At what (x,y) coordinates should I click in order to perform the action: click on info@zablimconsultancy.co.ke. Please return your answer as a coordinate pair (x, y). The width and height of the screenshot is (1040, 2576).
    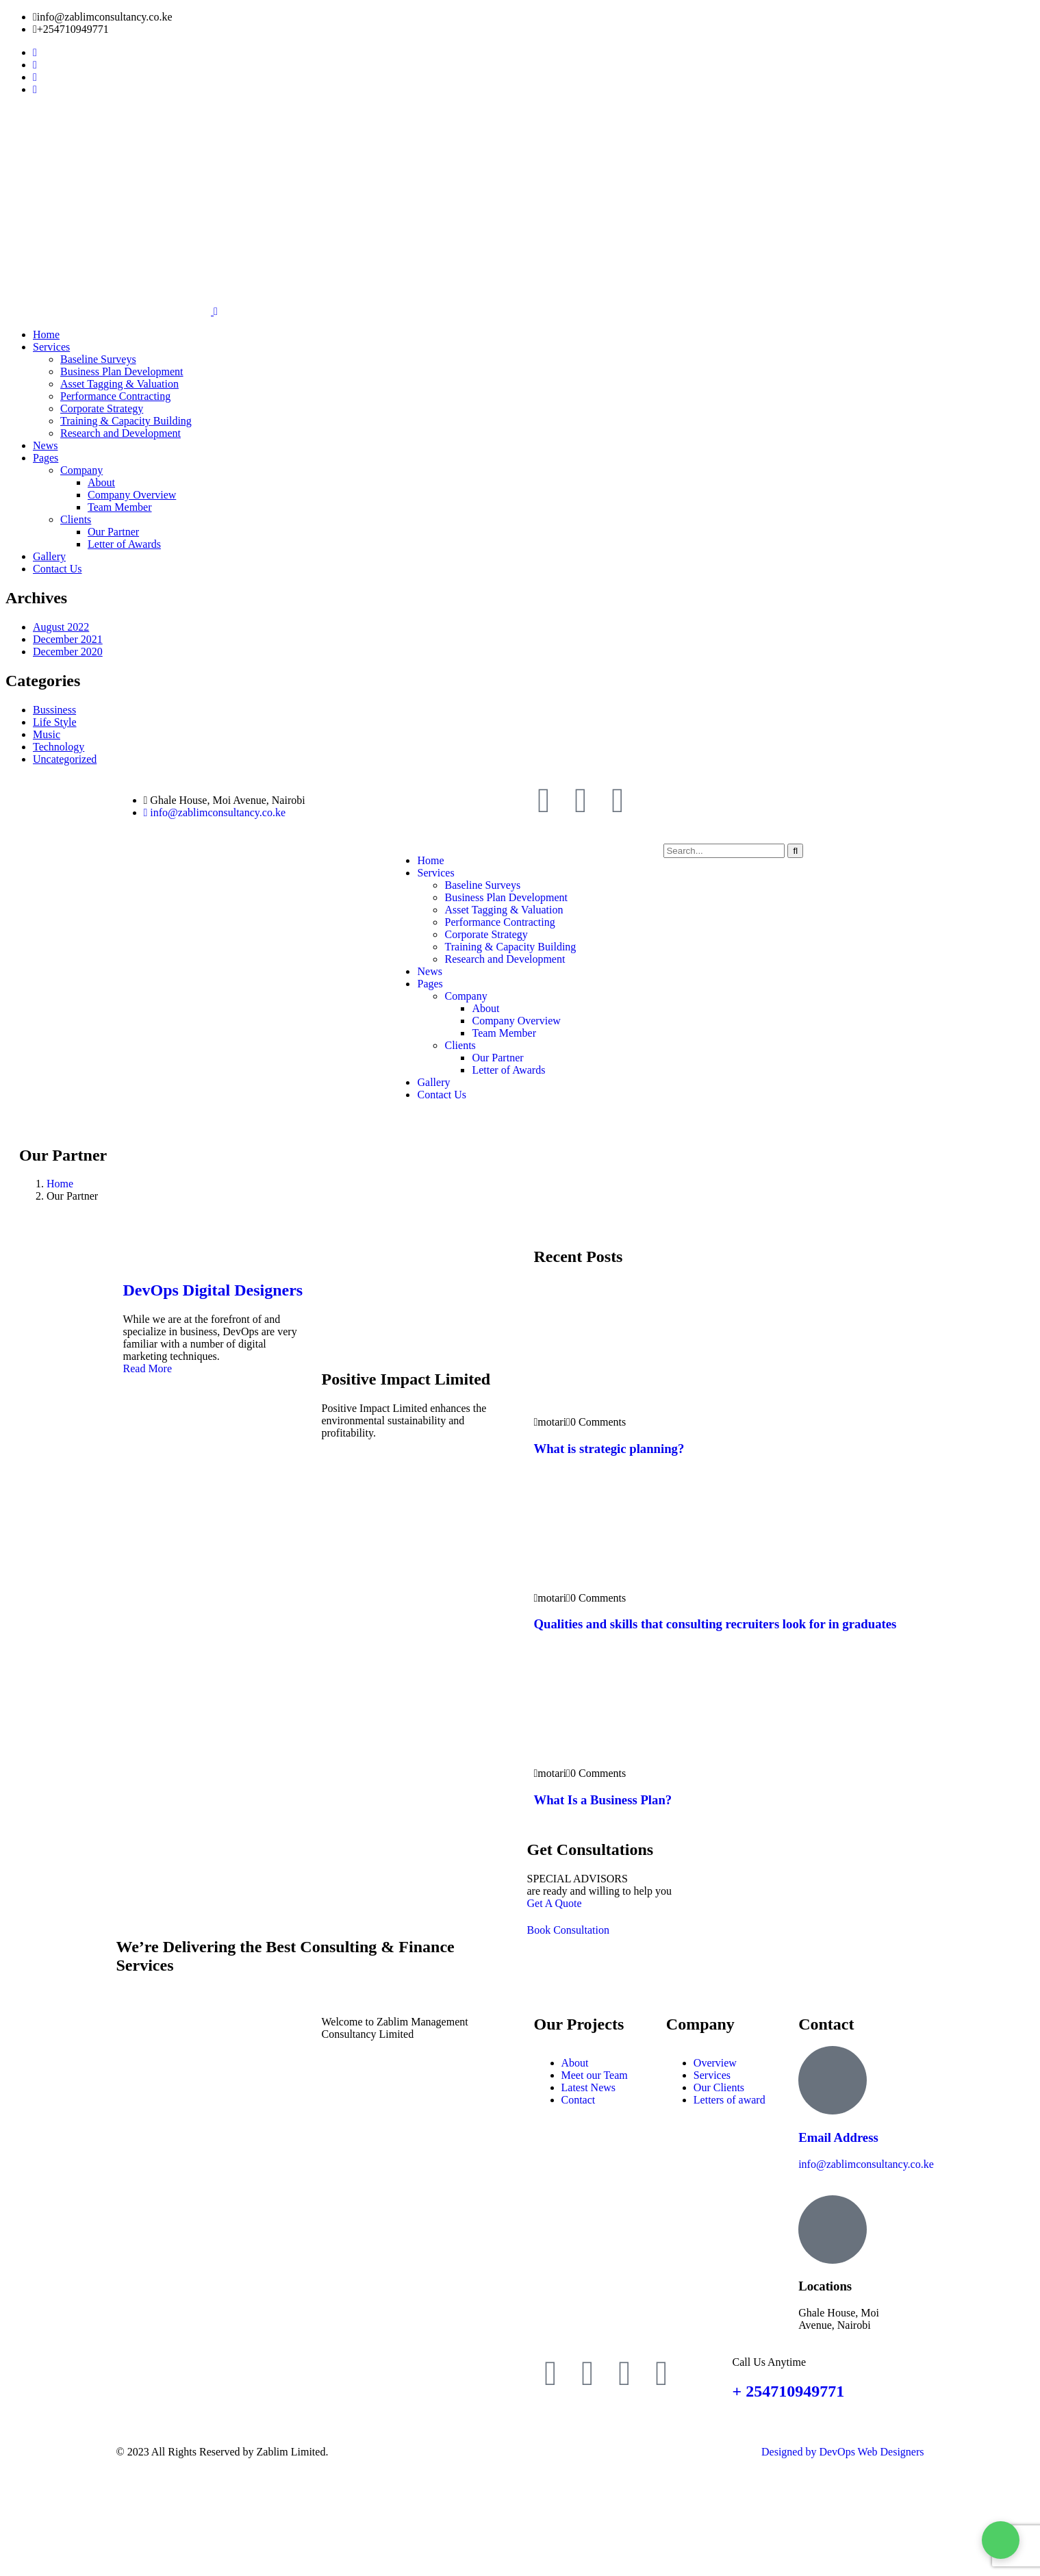
    Looking at the image, I should click on (866, 2164).